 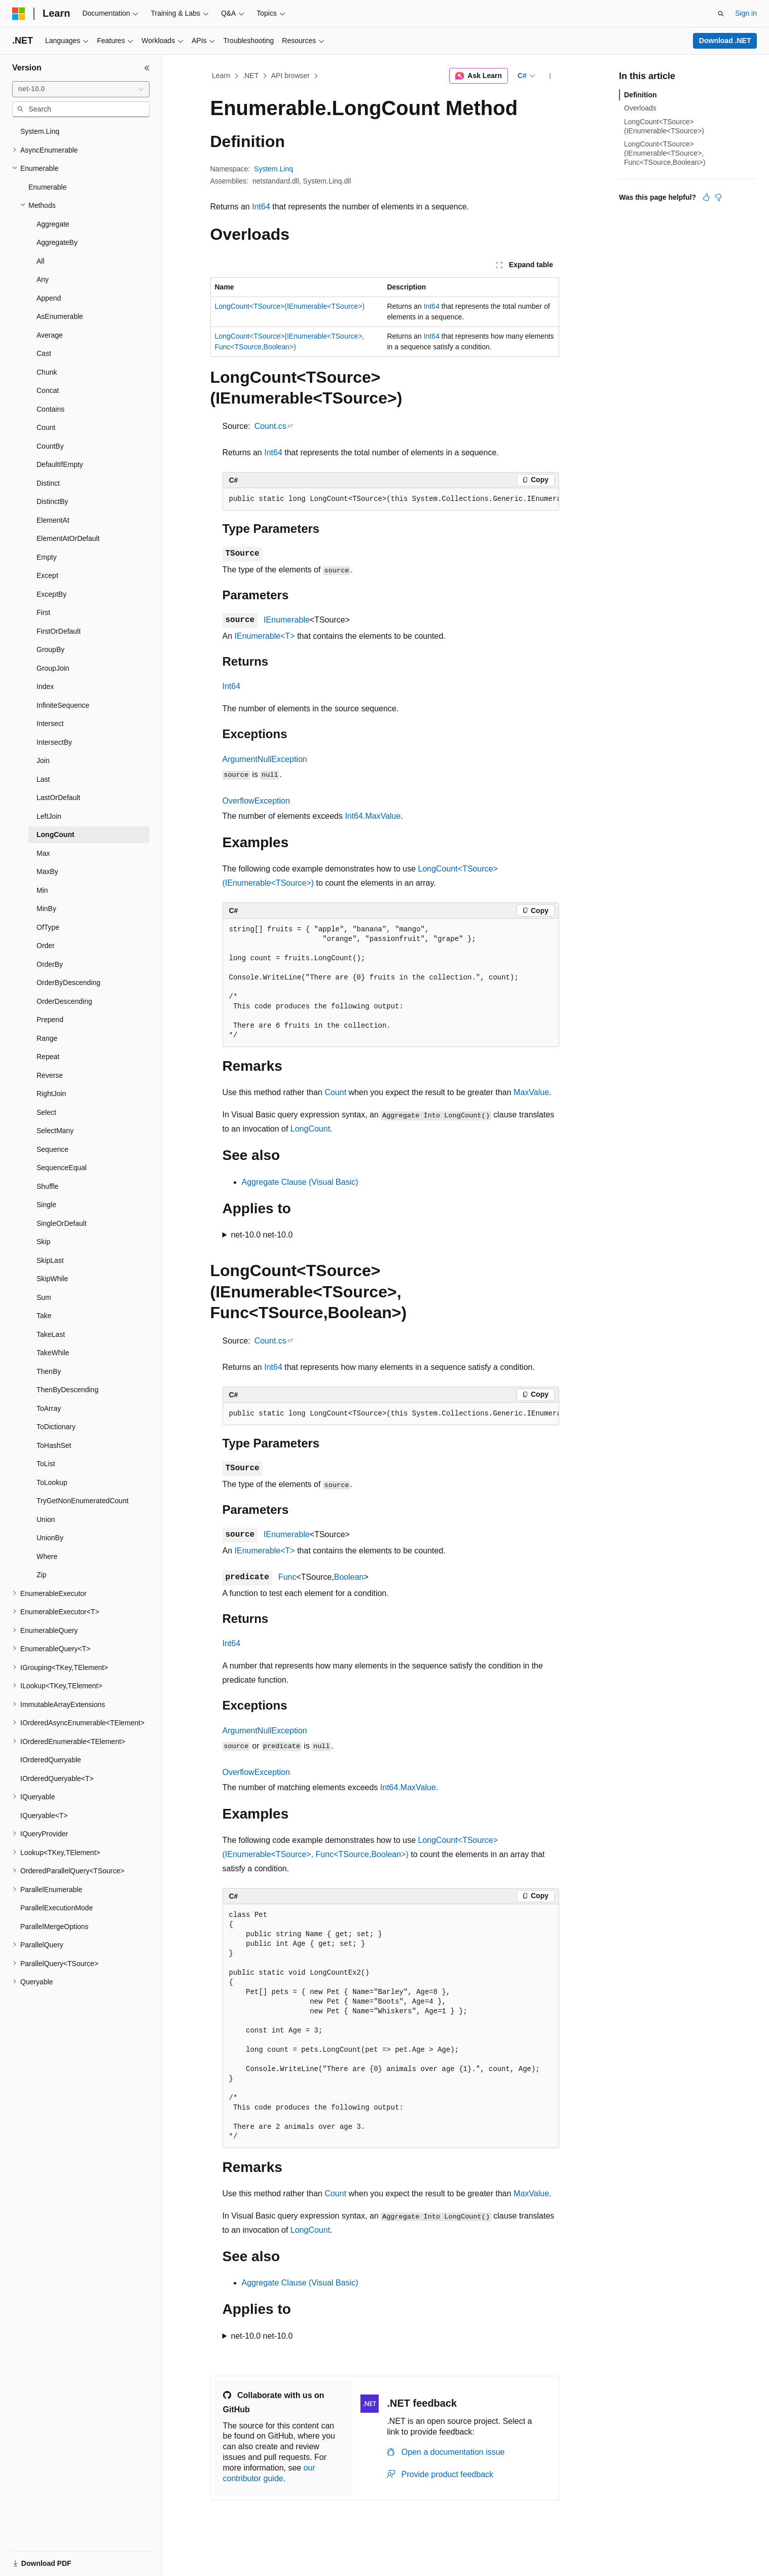 What do you see at coordinates (52, 1353) in the screenshot?
I see `TakeWhile [treeitem]` at bounding box center [52, 1353].